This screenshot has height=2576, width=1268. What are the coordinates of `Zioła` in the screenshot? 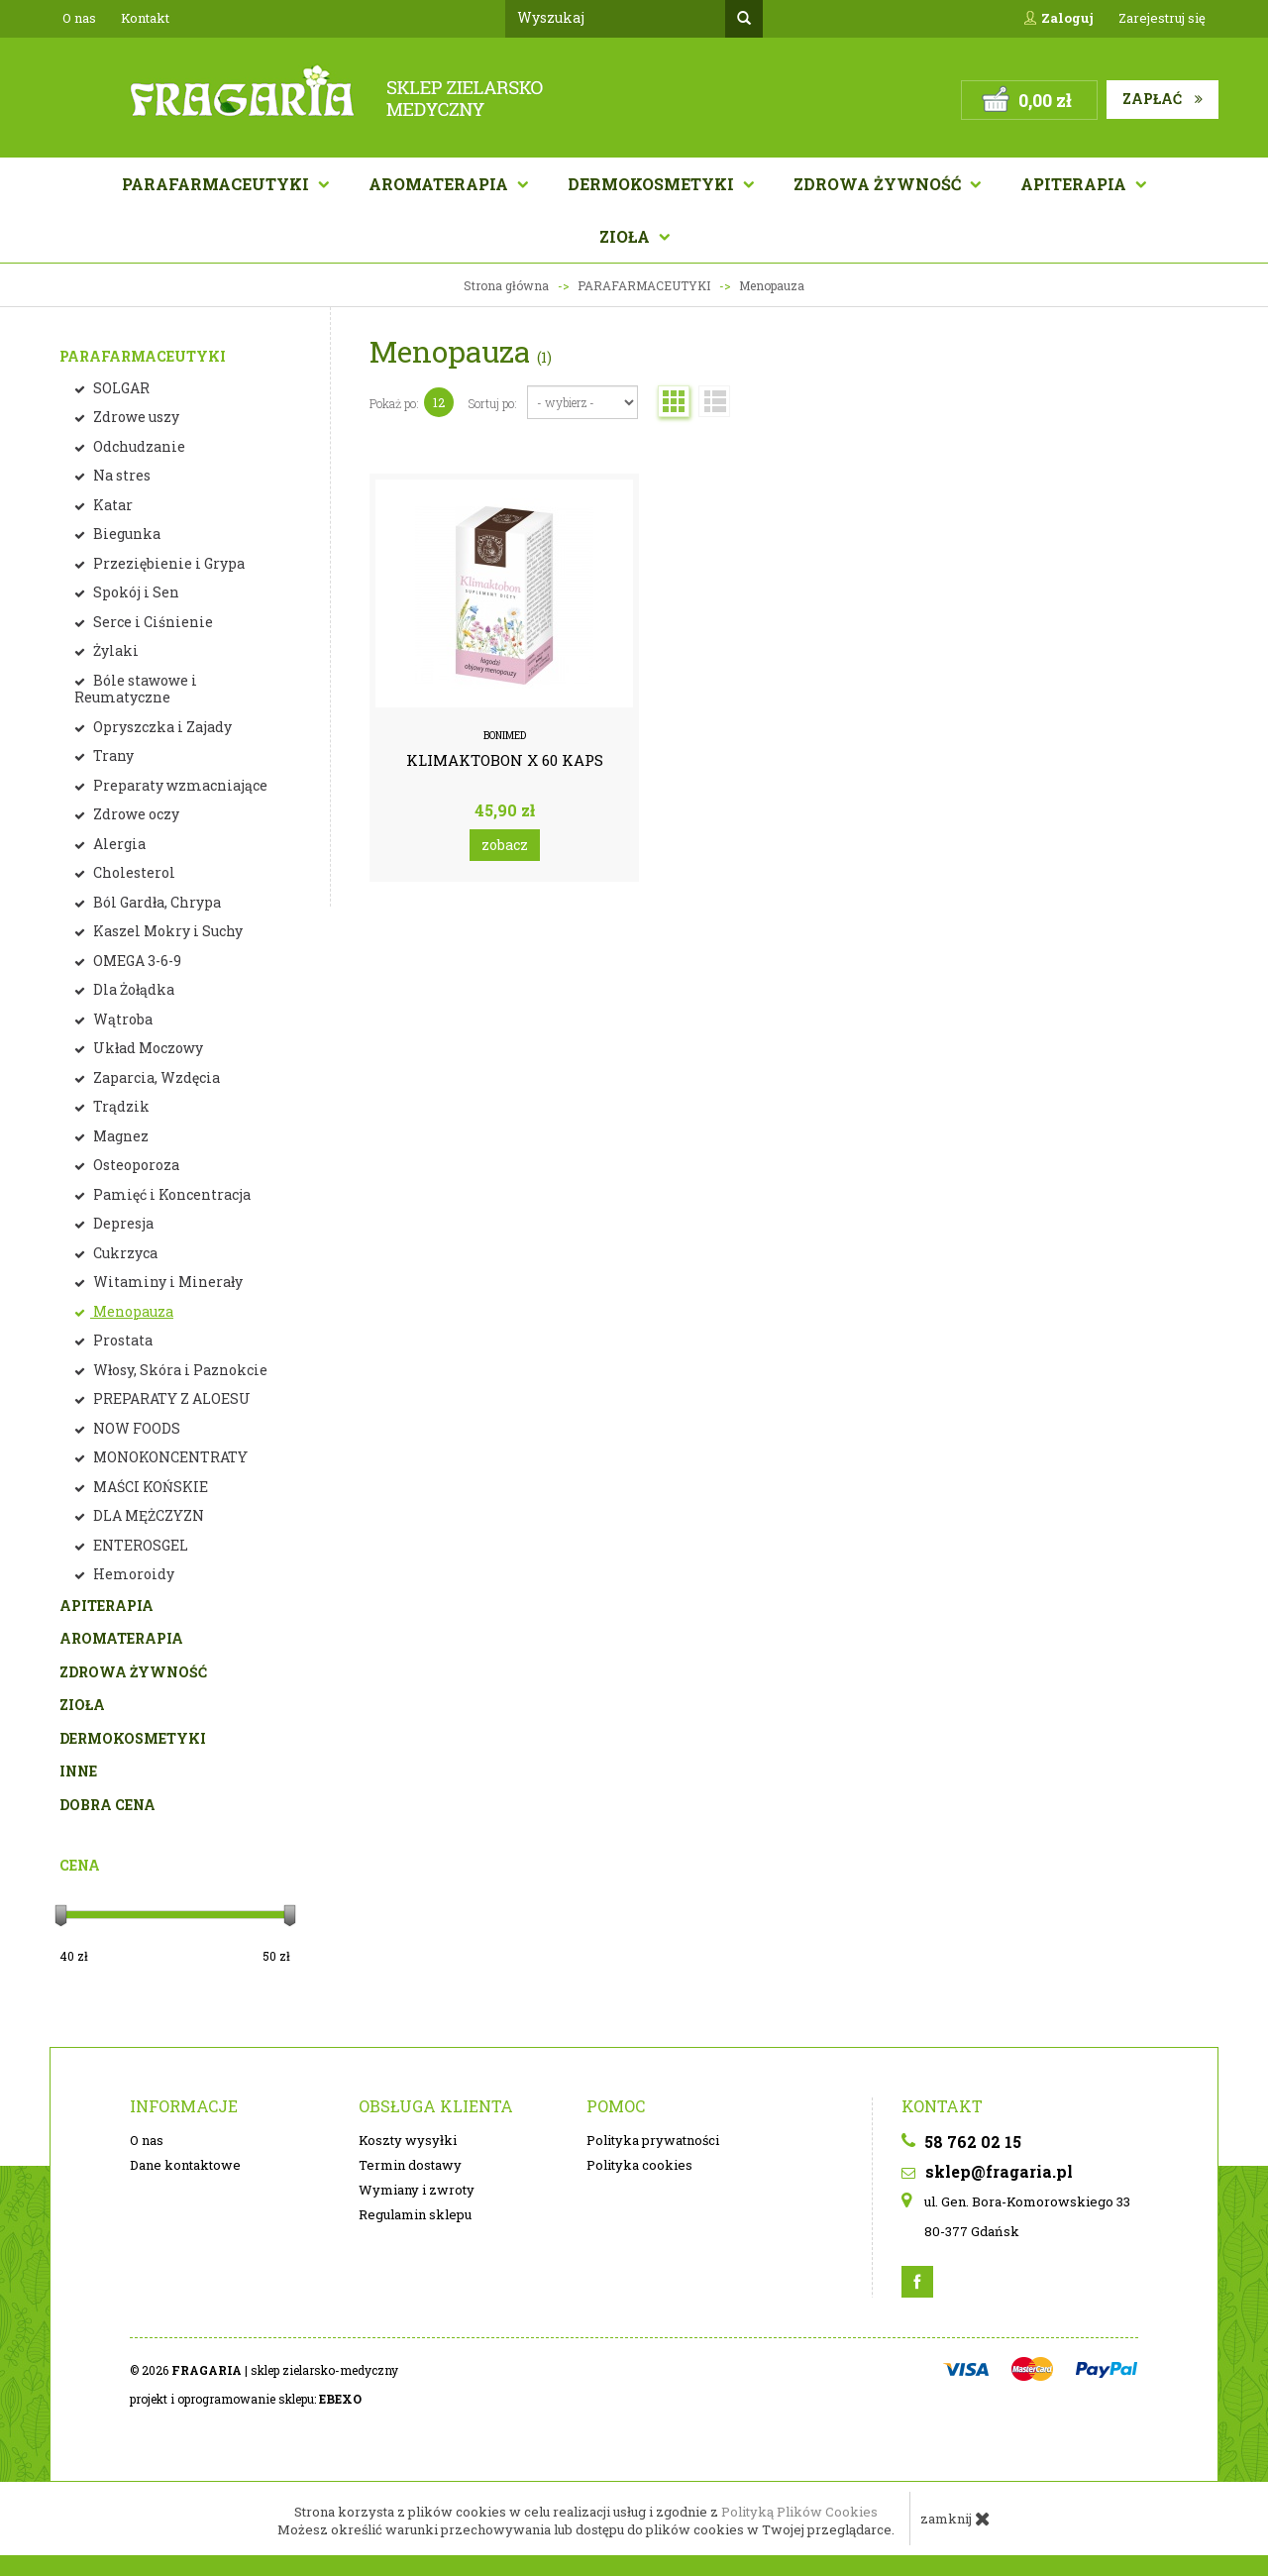 It's located at (626, 236).